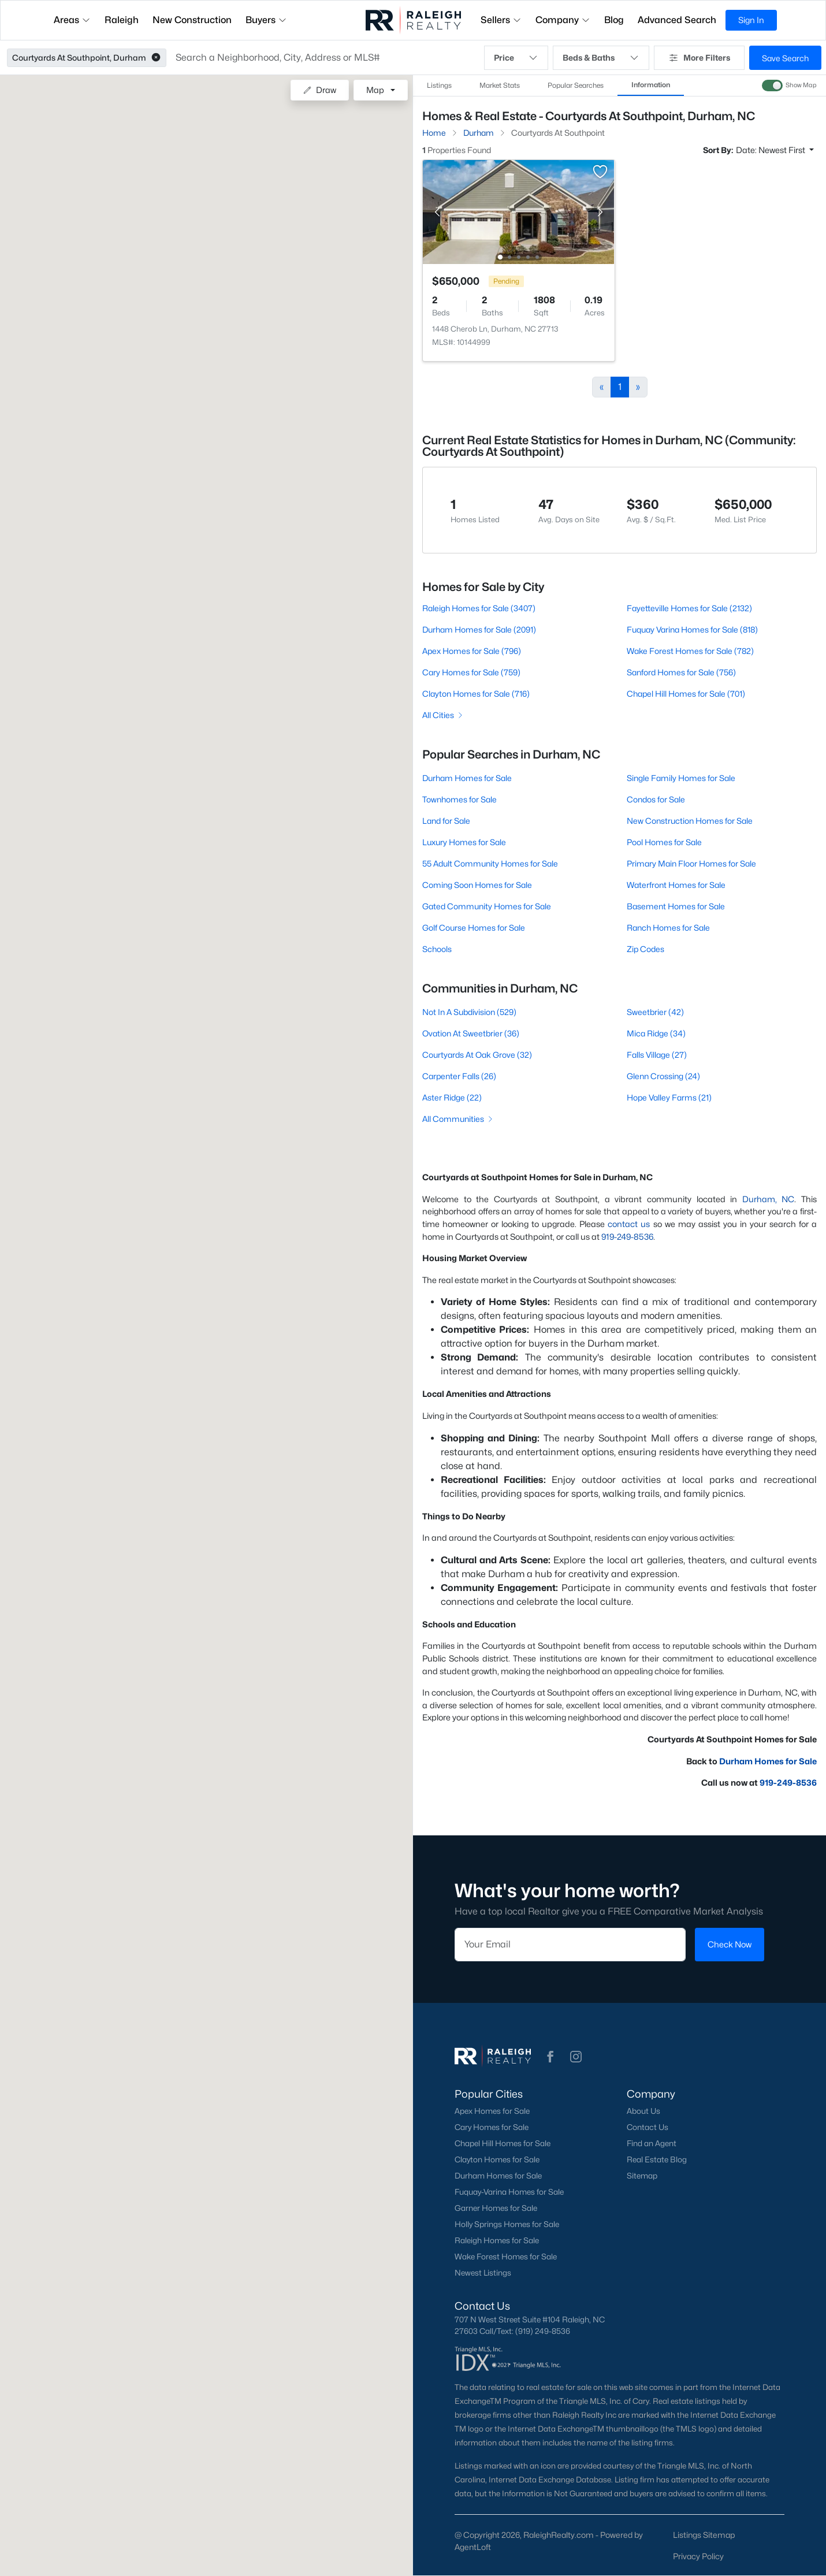 The width and height of the screenshot is (826, 2576). What do you see at coordinates (509, 2191) in the screenshot?
I see `Fuquay-Varina Homes for Sale` at bounding box center [509, 2191].